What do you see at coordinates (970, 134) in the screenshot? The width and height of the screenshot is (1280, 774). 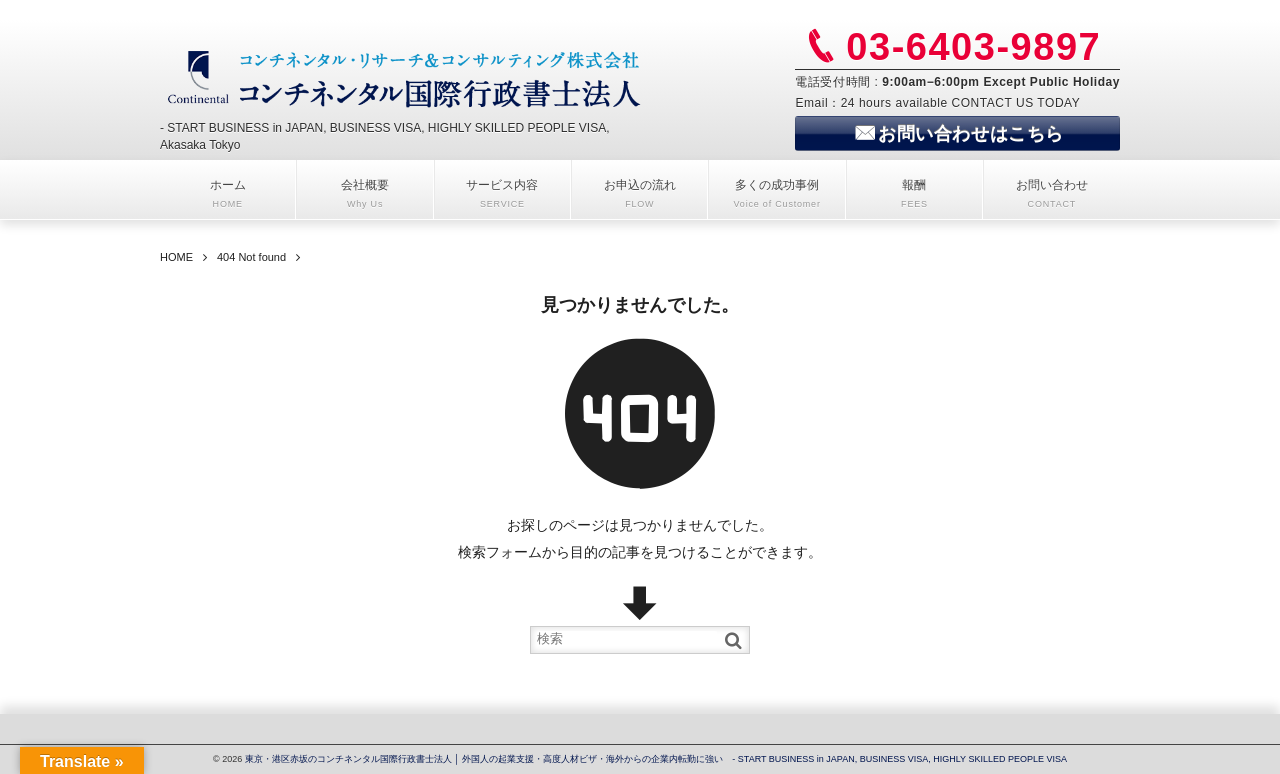 I see `お問い合わせはこちら` at bounding box center [970, 134].